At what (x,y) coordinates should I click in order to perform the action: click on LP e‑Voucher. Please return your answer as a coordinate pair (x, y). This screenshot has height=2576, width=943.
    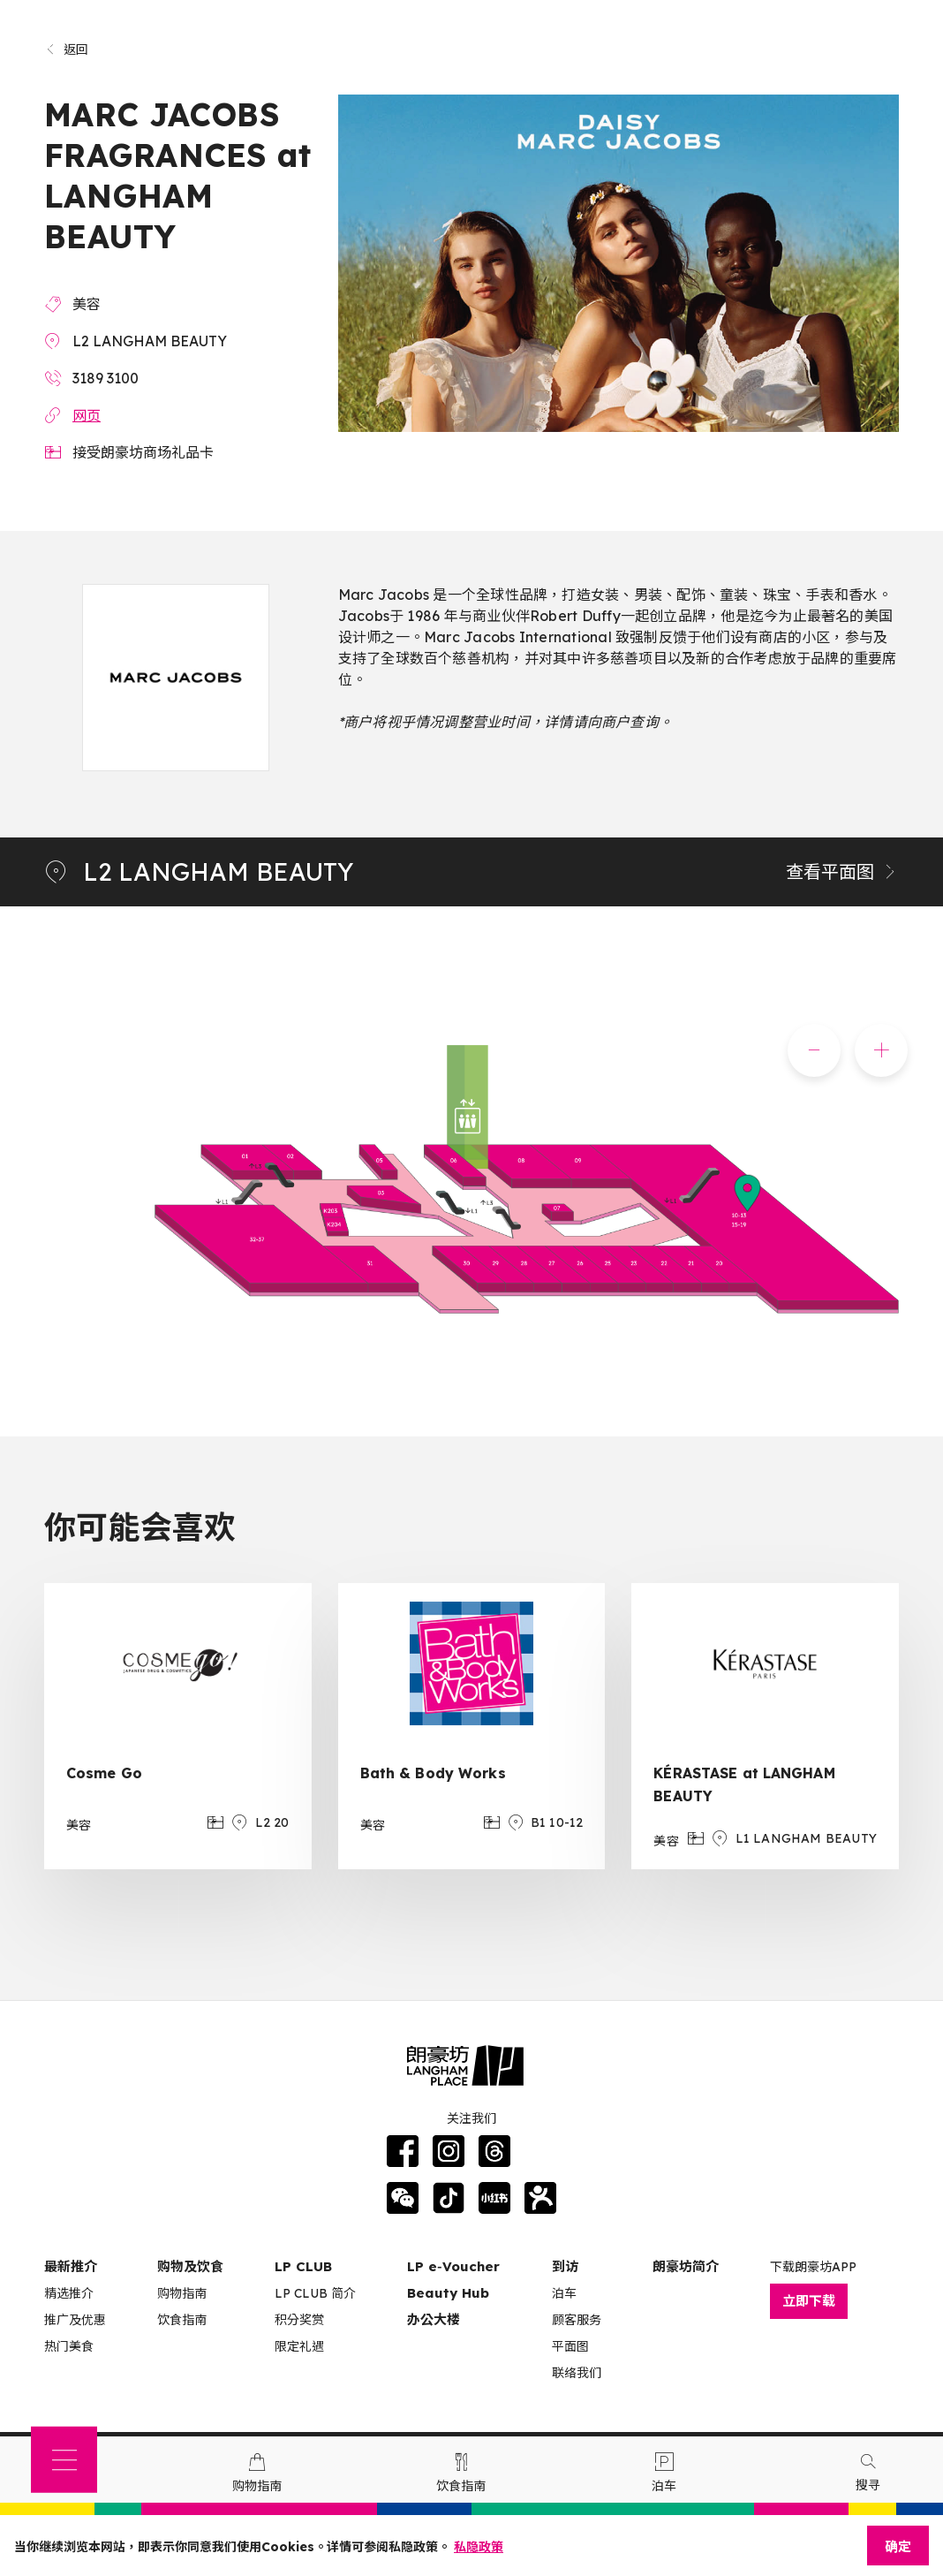
    Looking at the image, I should click on (453, 2266).